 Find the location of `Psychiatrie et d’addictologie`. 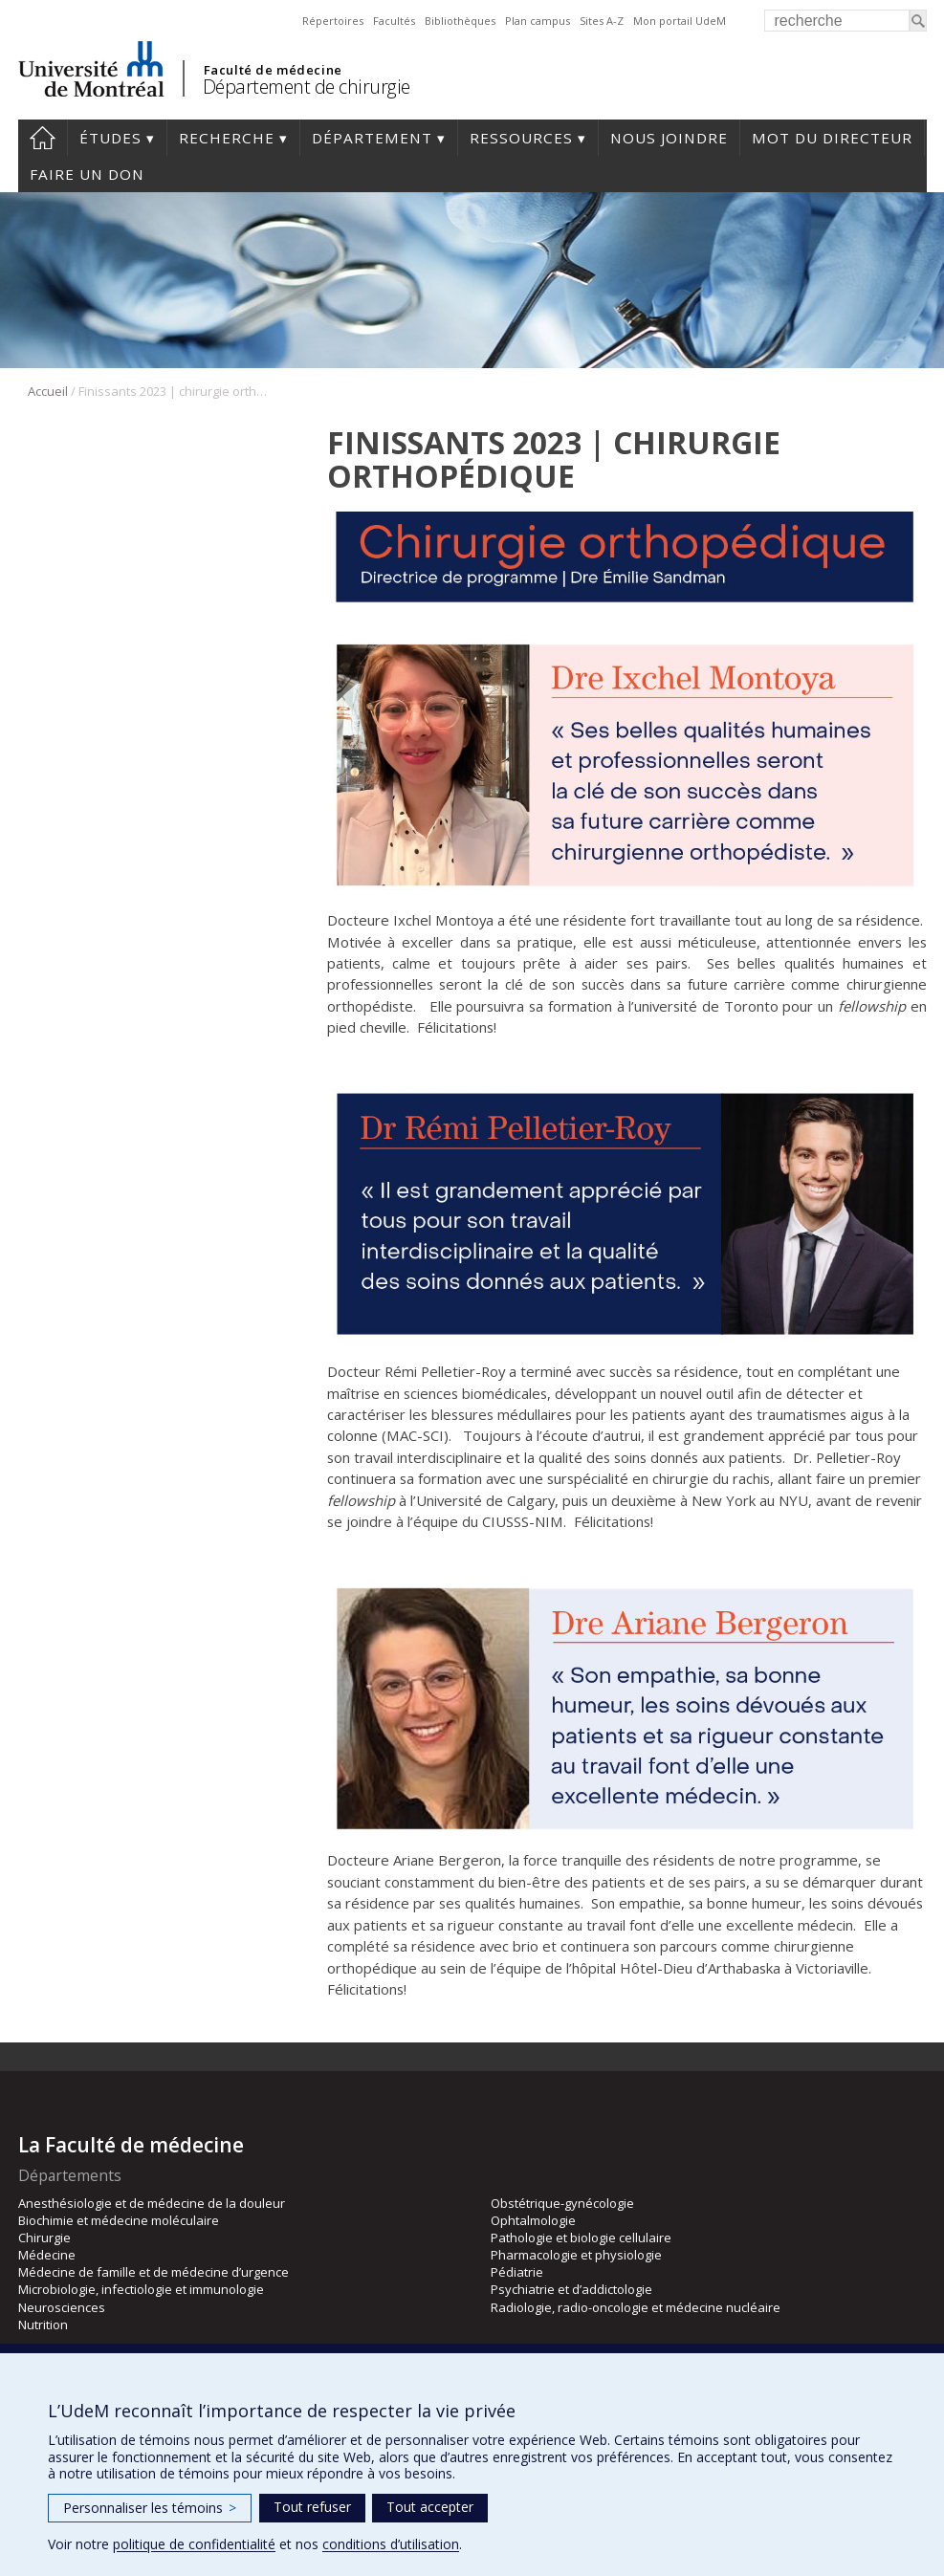

Psychiatrie et d’addictologie is located at coordinates (571, 2289).